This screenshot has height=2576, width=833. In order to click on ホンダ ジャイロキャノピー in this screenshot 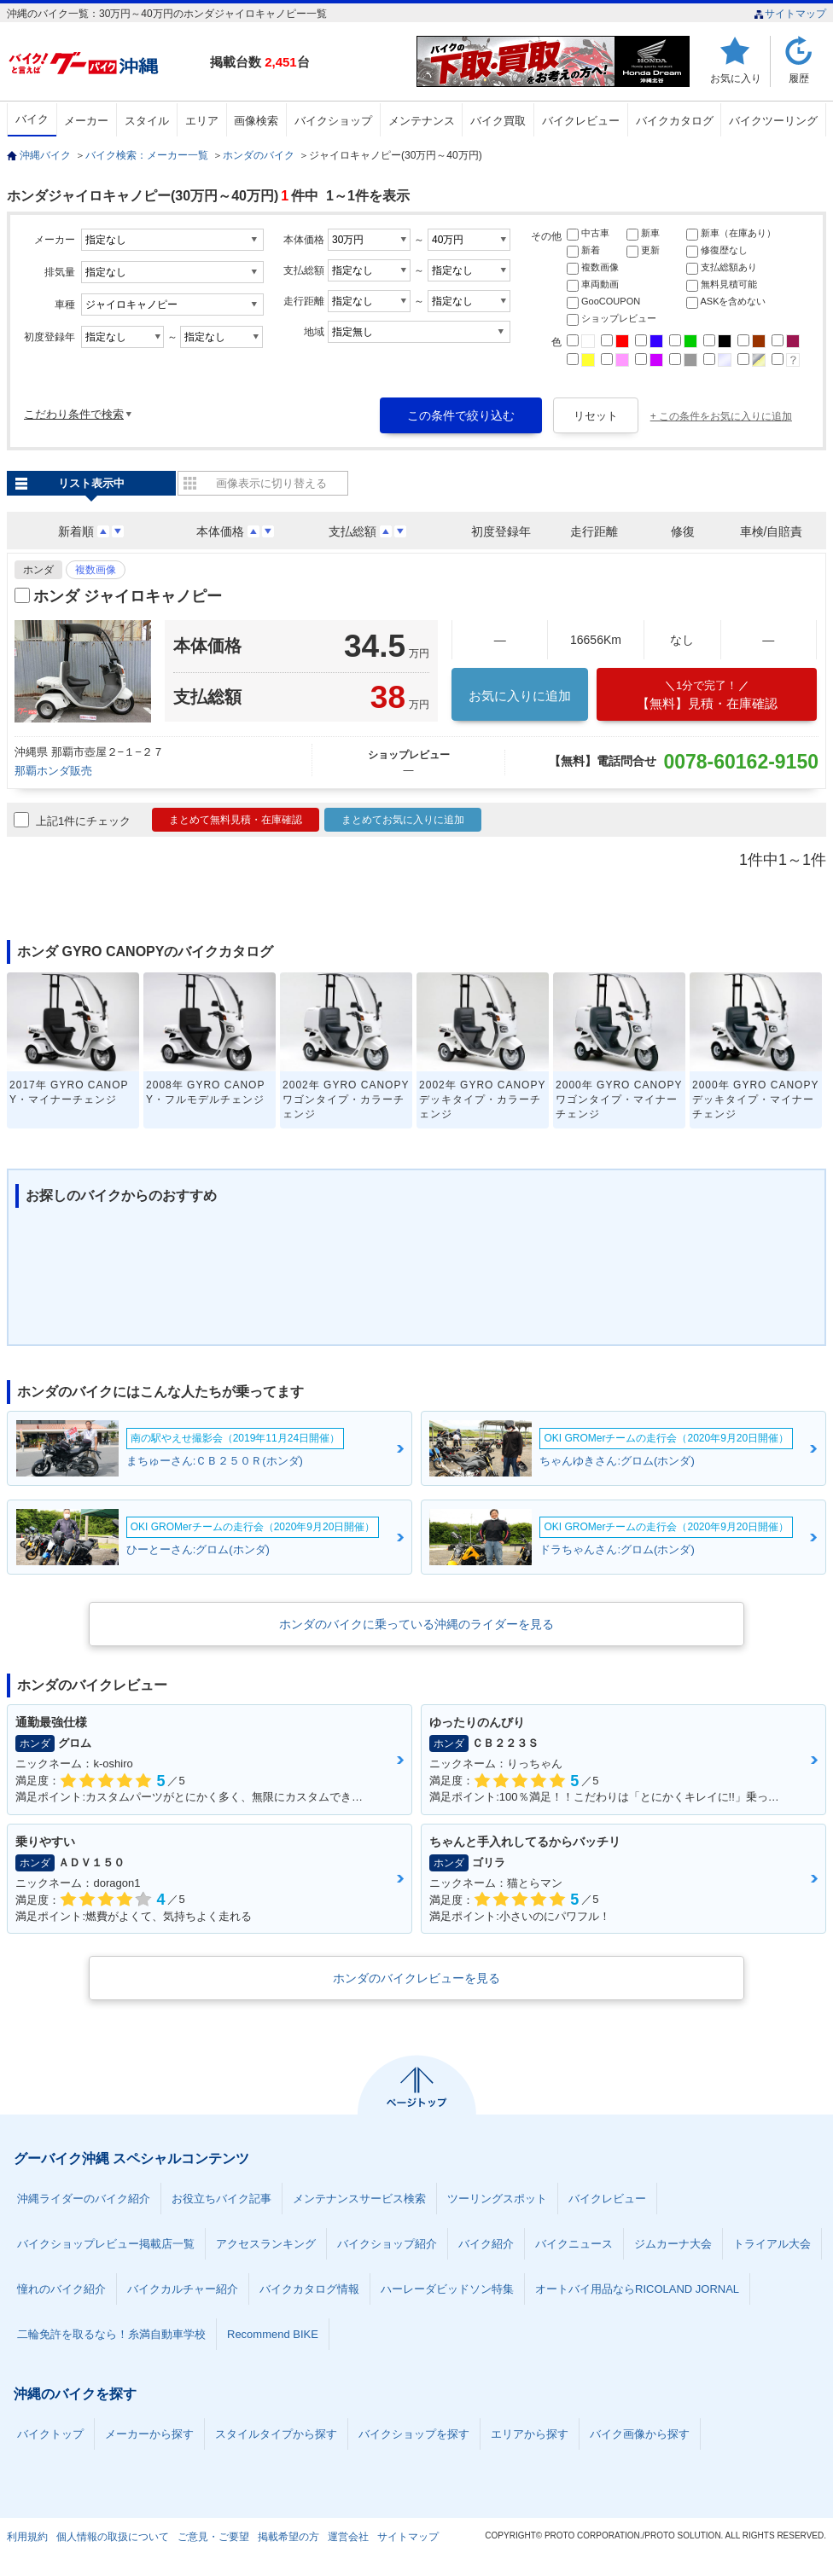, I will do `click(127, 596)`.